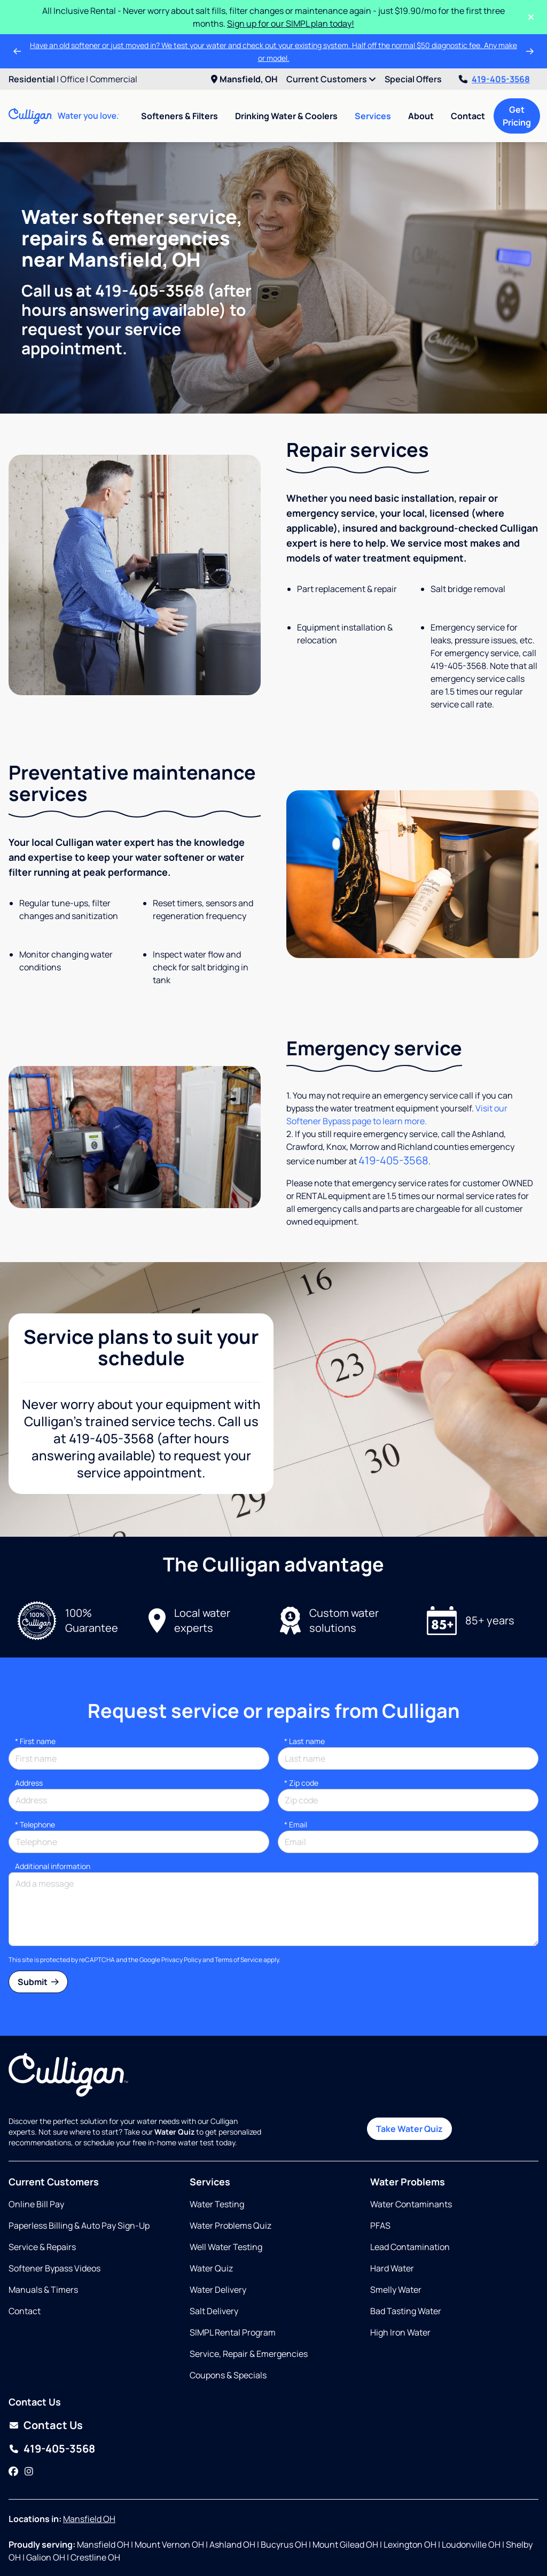  Describe the element at coordinates (35, 1741) in the screenshot. I see `First name` at that location.